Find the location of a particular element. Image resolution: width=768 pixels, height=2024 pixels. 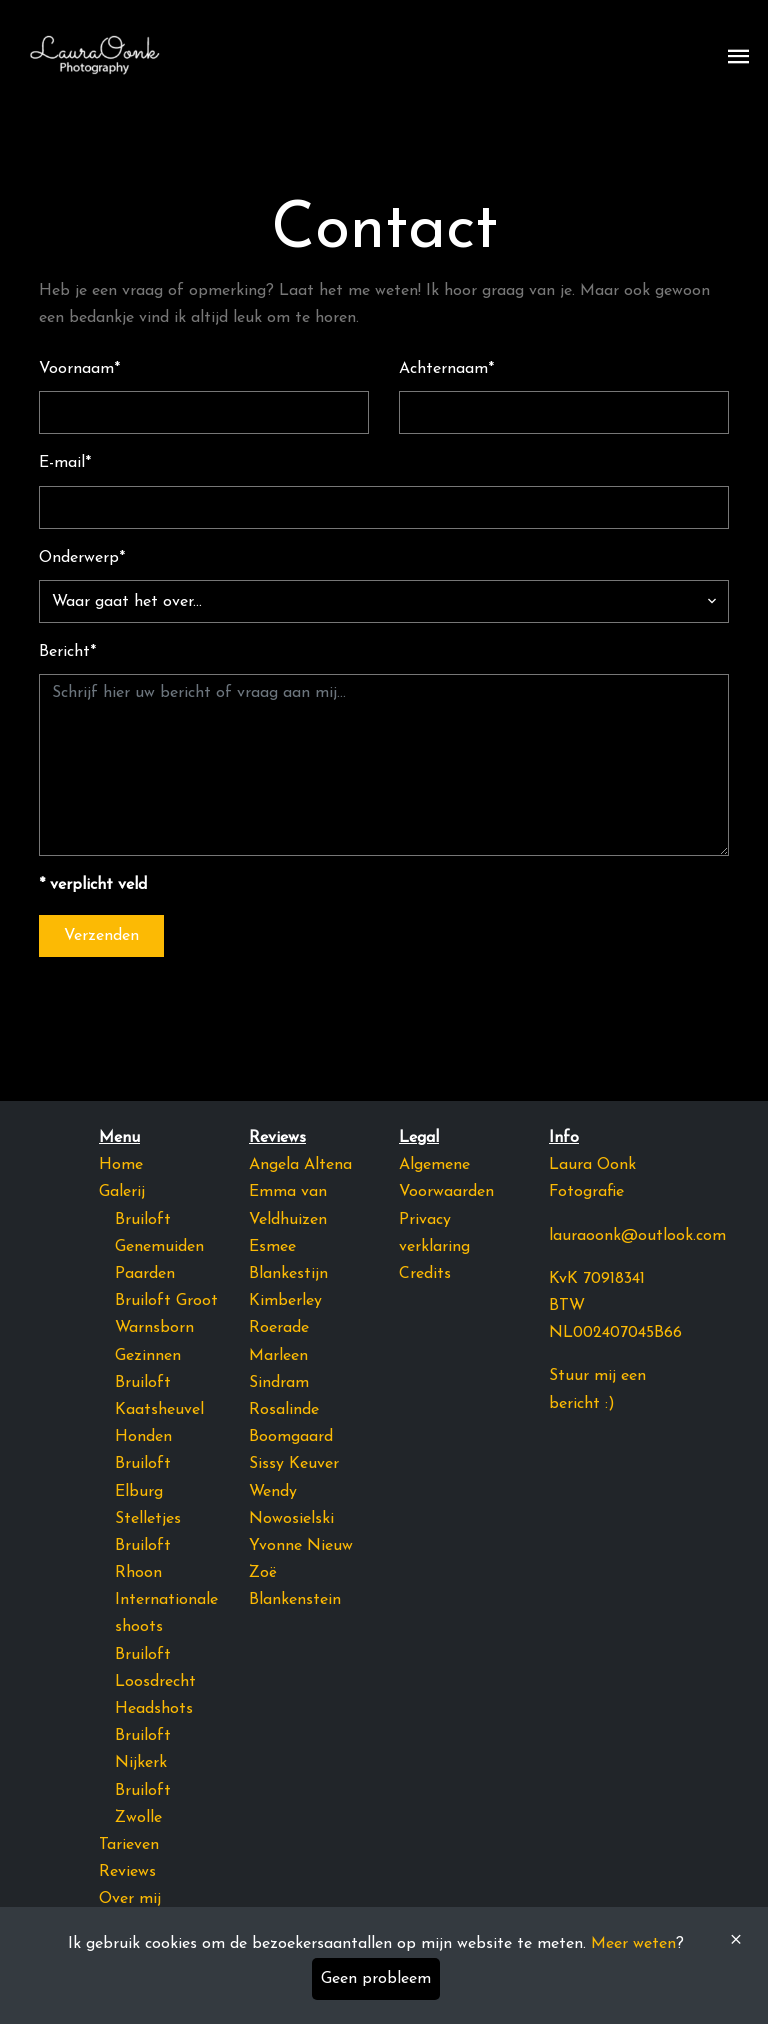

KvK 70918341 is located at coordinates (597, 1279).